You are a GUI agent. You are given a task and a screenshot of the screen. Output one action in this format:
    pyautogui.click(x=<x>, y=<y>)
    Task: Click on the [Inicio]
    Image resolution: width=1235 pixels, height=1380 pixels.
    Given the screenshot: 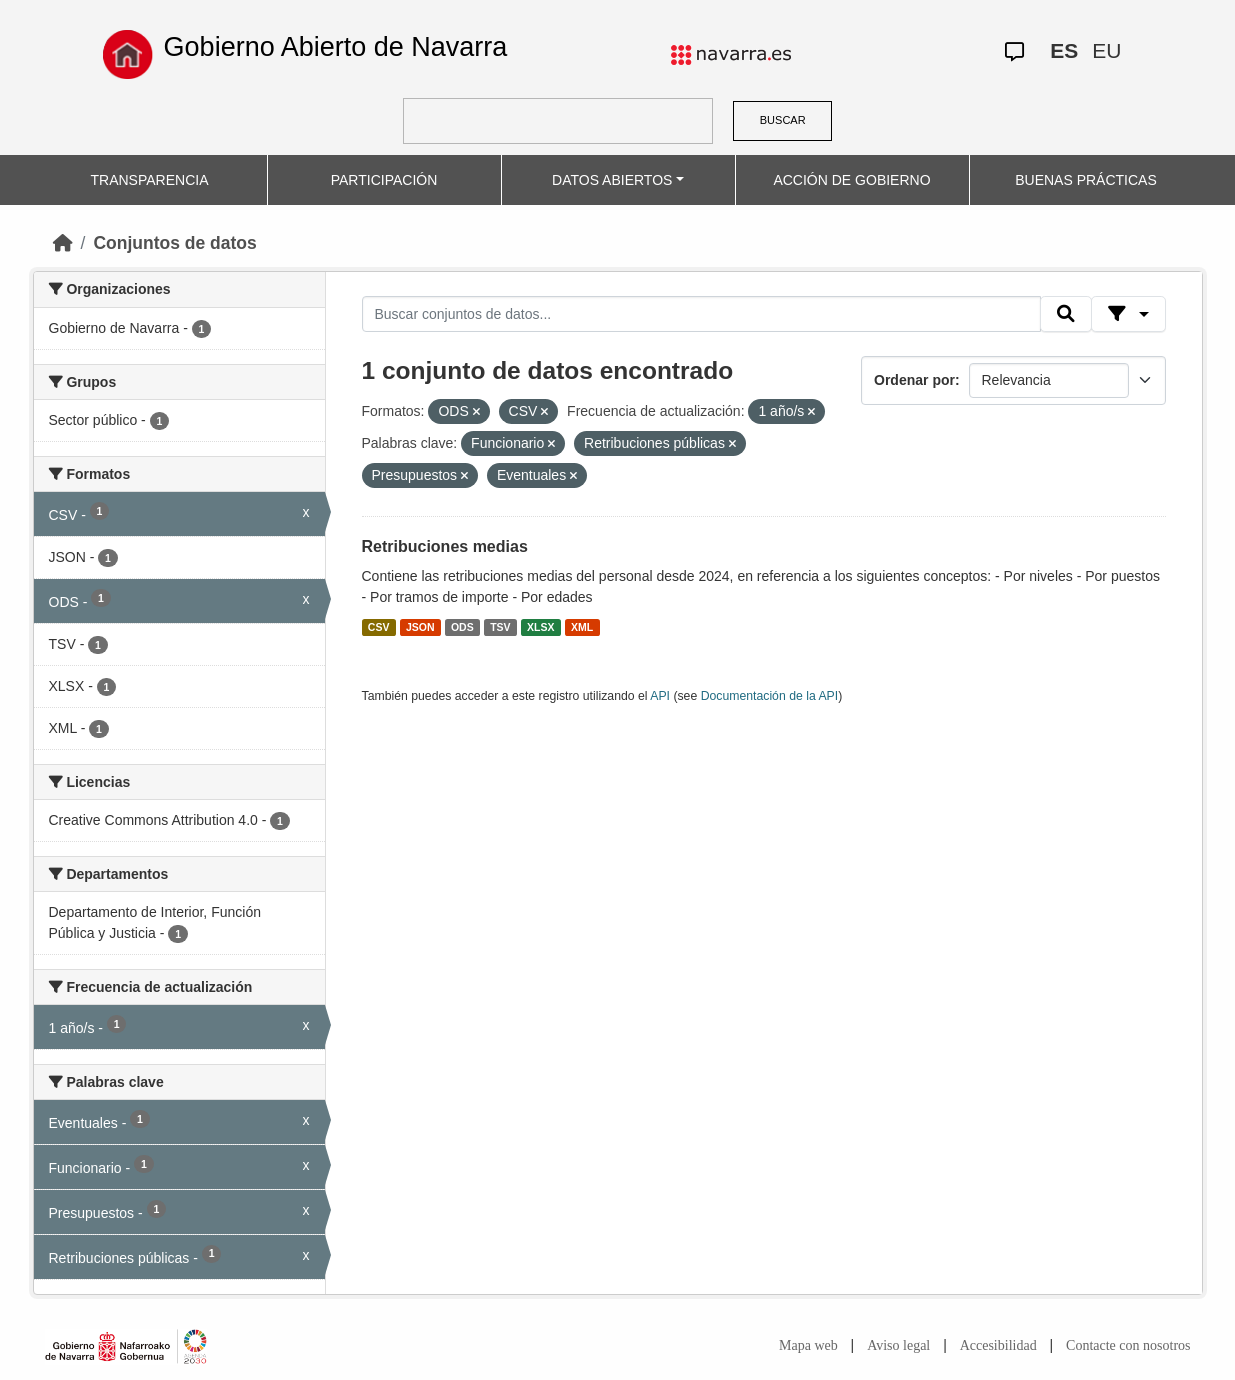 What is the action you would take?
    pyautogui.click(x=63, y=243)
    